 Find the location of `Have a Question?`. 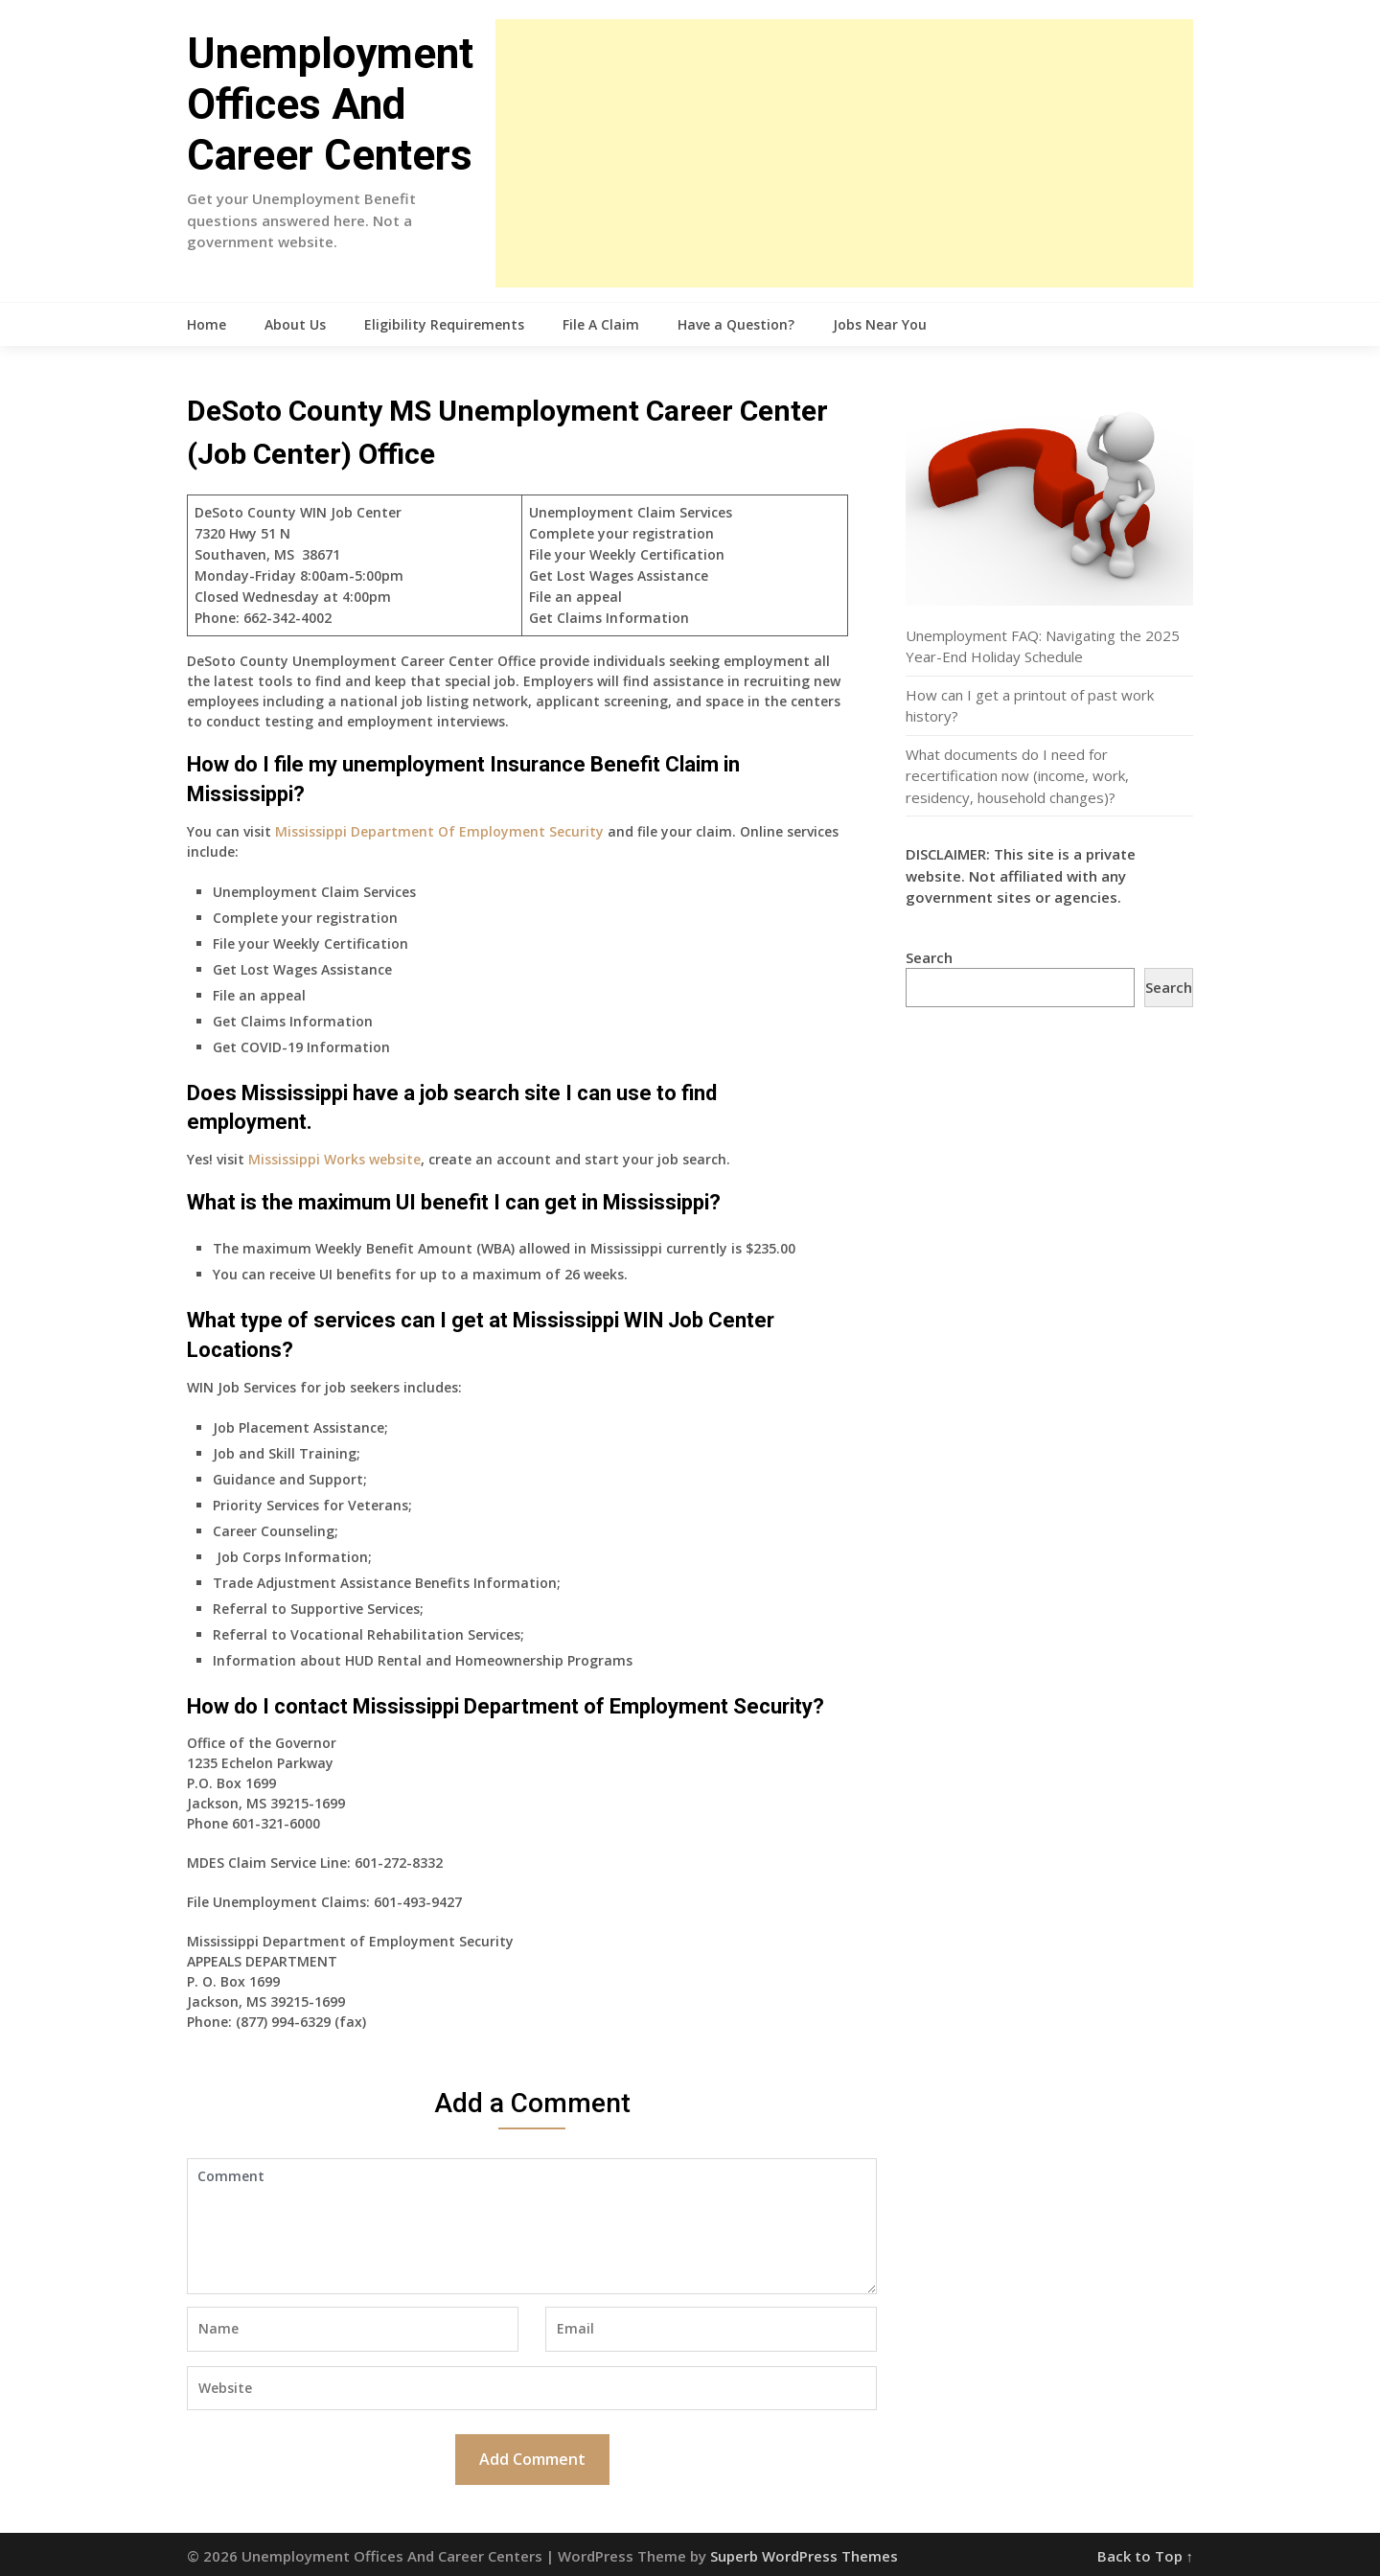

Have a Question? is located at coordinates (736, 324).